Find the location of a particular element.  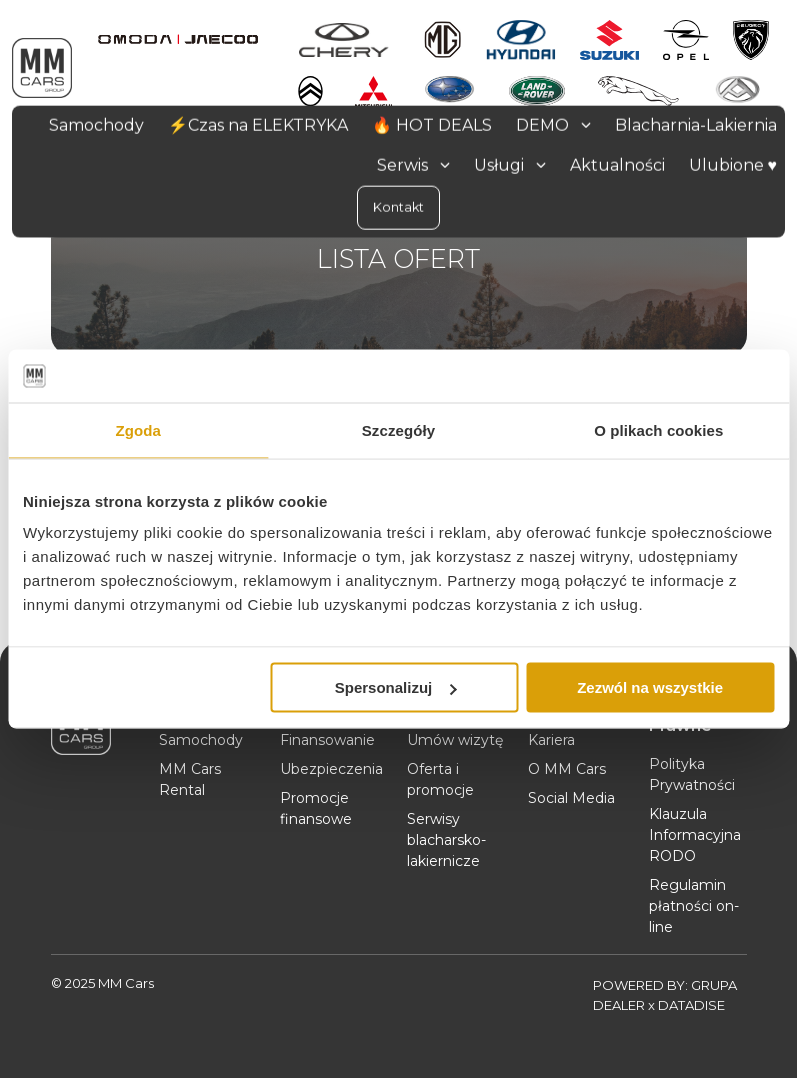

Zgoda [tab] is located at coordinates (138, 429).